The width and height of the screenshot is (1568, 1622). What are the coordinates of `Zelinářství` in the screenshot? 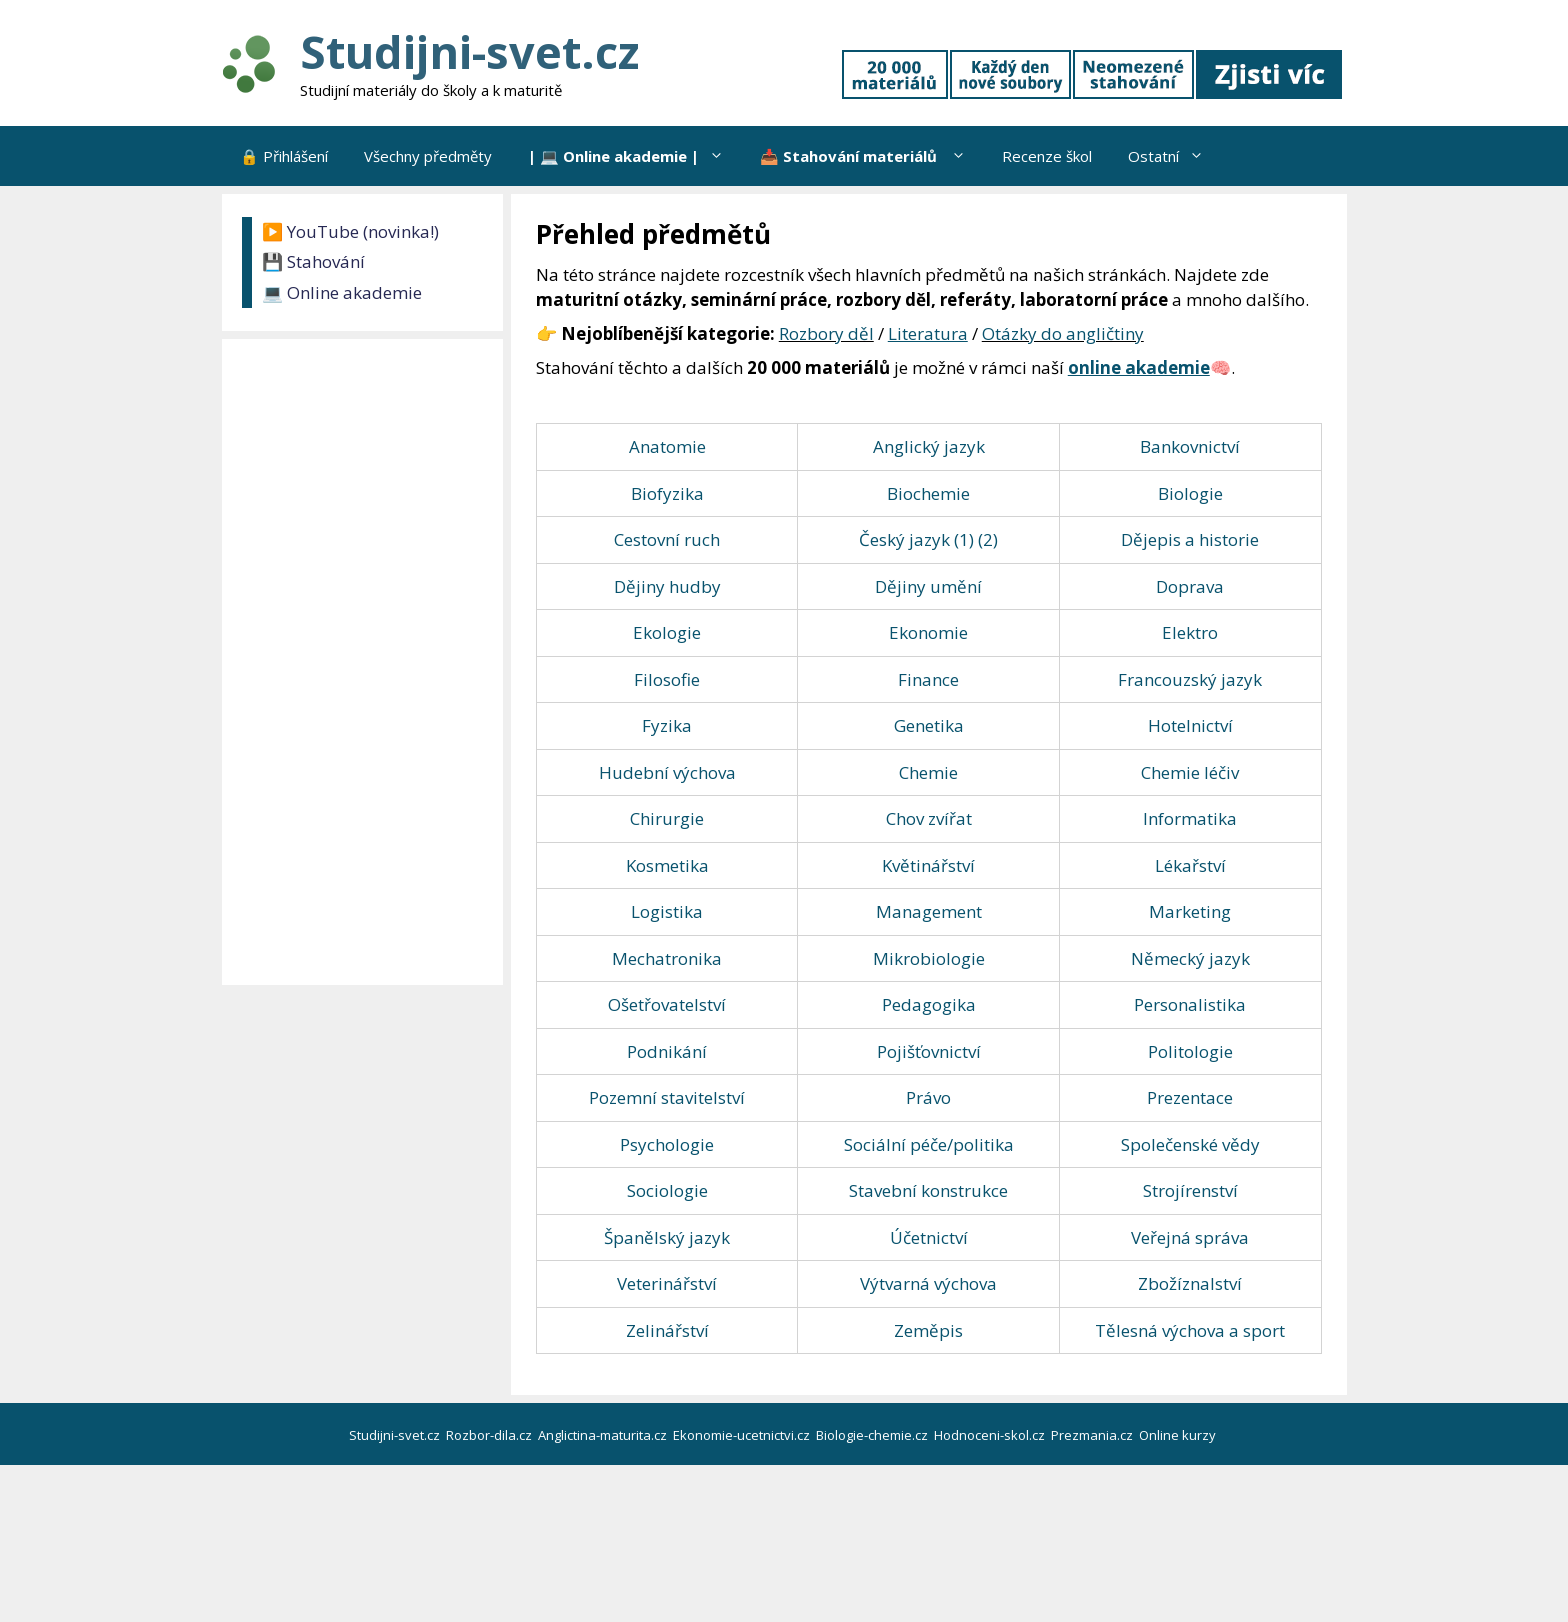 It's located at (667, 1330).